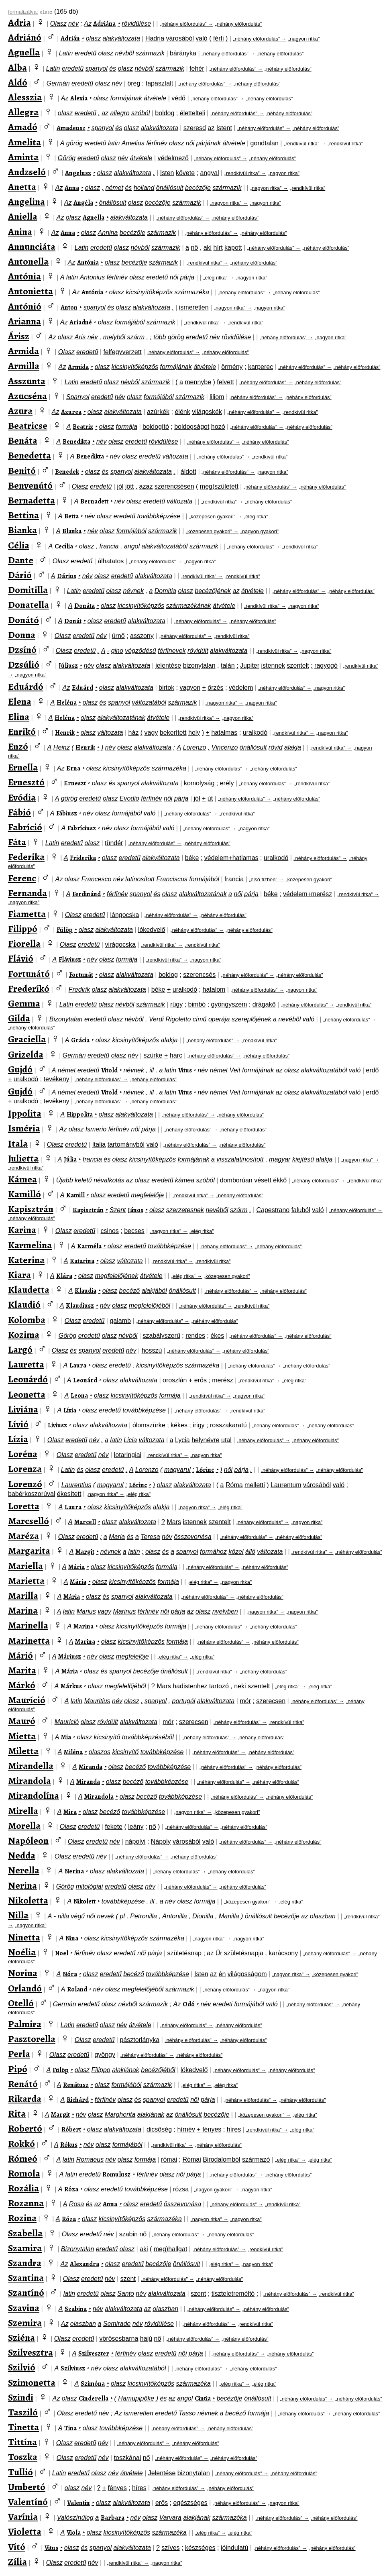  I want to click on készséges, so click(200, 2547).